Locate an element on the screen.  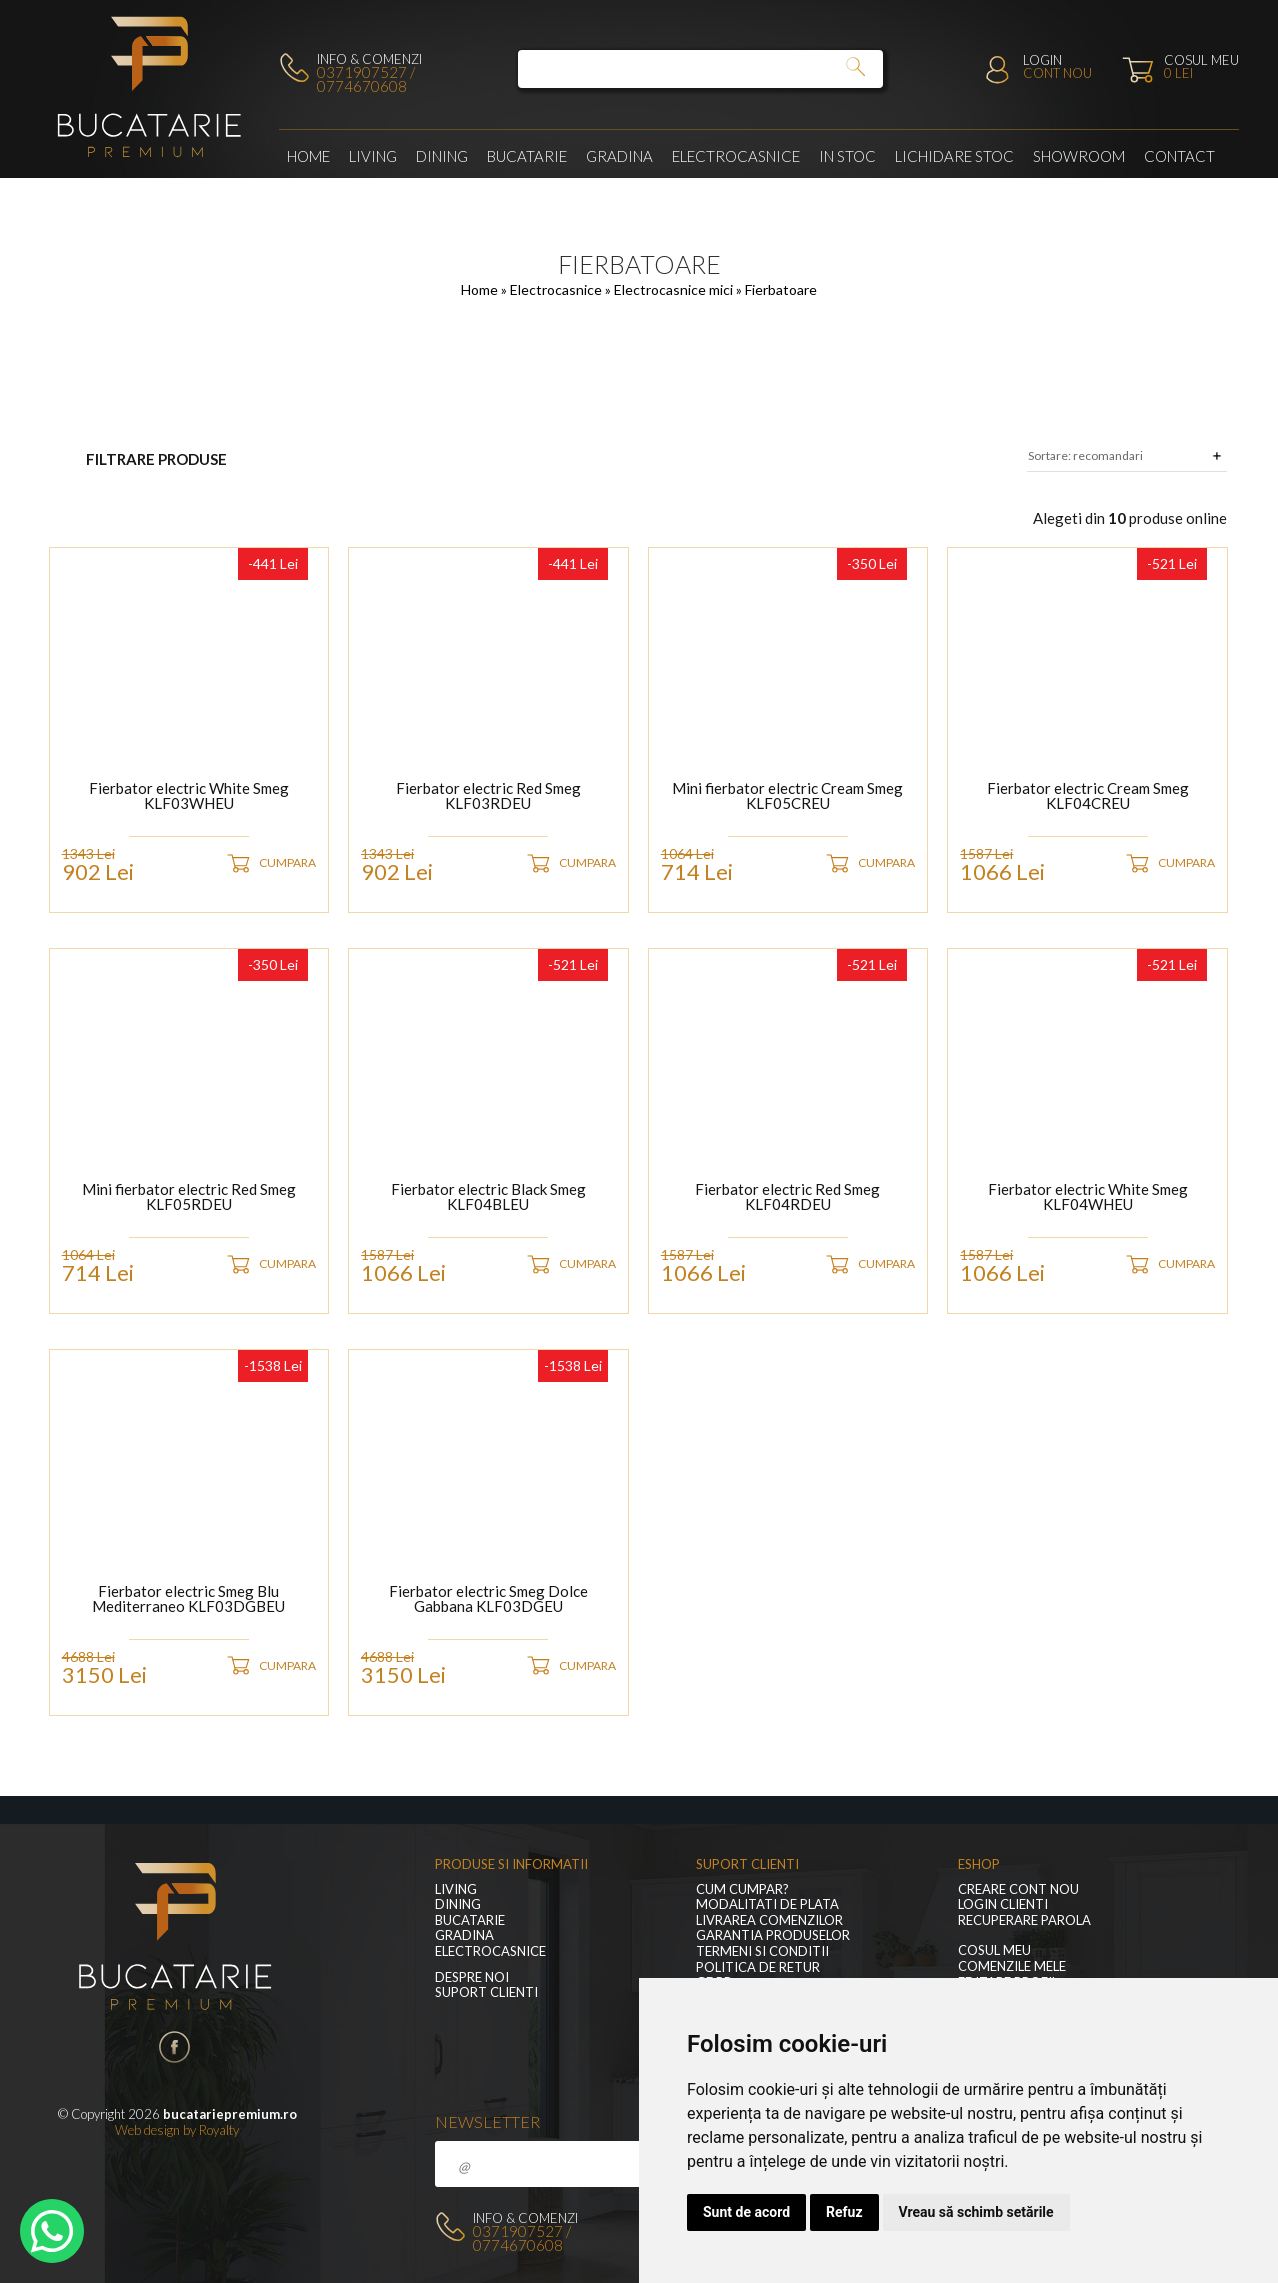
Sunt de acord [button] is located at coordinates (746, 2212).